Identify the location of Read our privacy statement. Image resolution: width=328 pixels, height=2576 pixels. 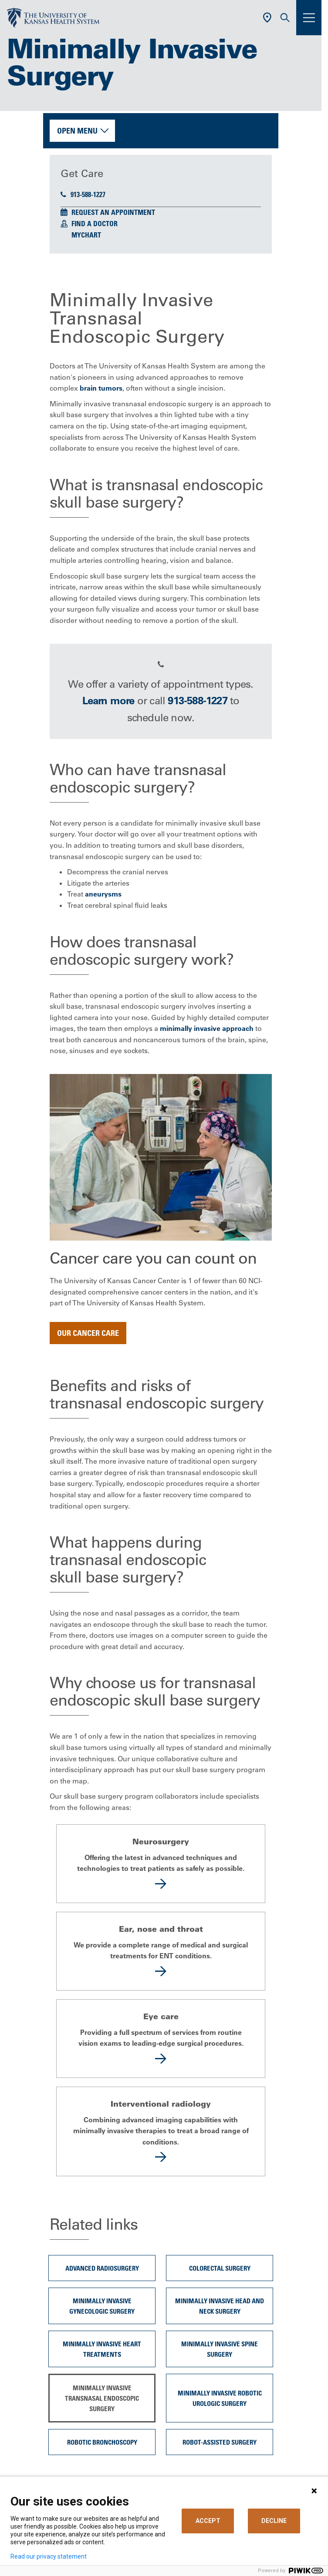
(48, 2556).